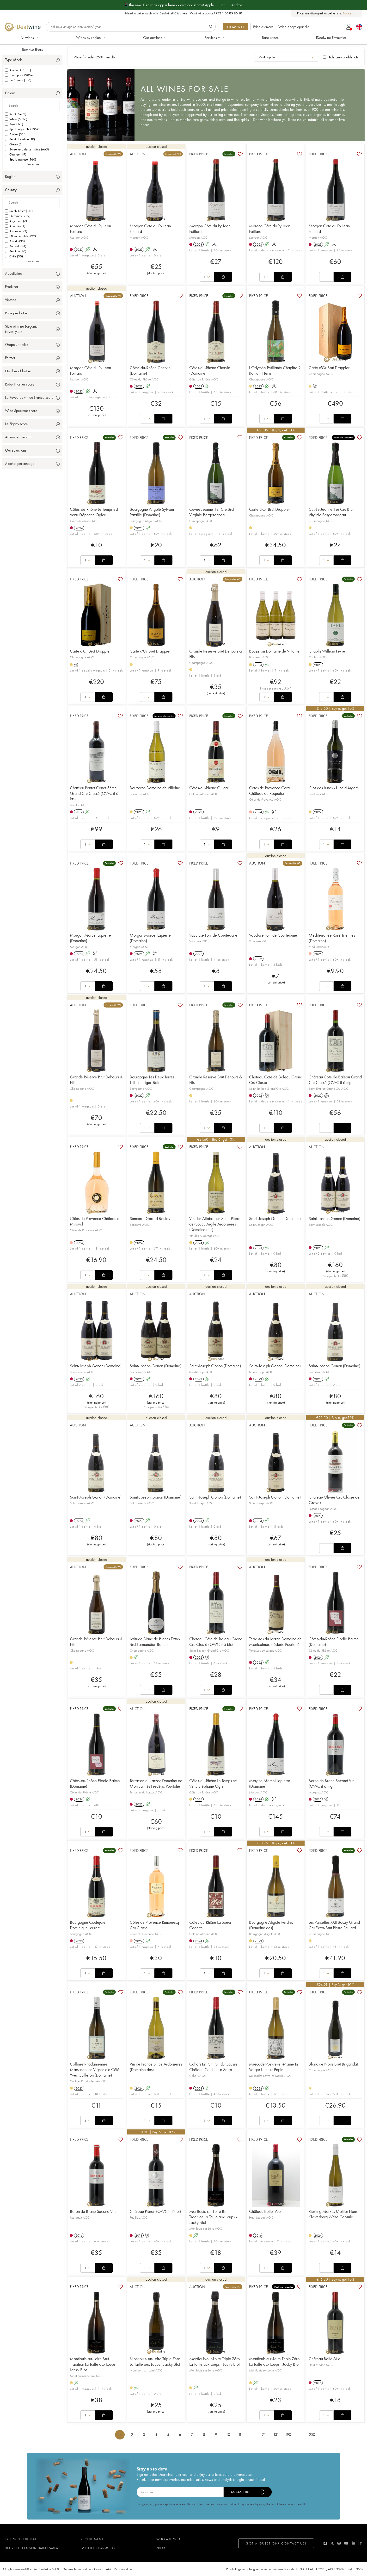 The height and width of the screenshot is (2576, 367). What do you see at coordinates (339, 2543) in the screenshot?
I see `[instagram]` at bounding box center [339, 2543].